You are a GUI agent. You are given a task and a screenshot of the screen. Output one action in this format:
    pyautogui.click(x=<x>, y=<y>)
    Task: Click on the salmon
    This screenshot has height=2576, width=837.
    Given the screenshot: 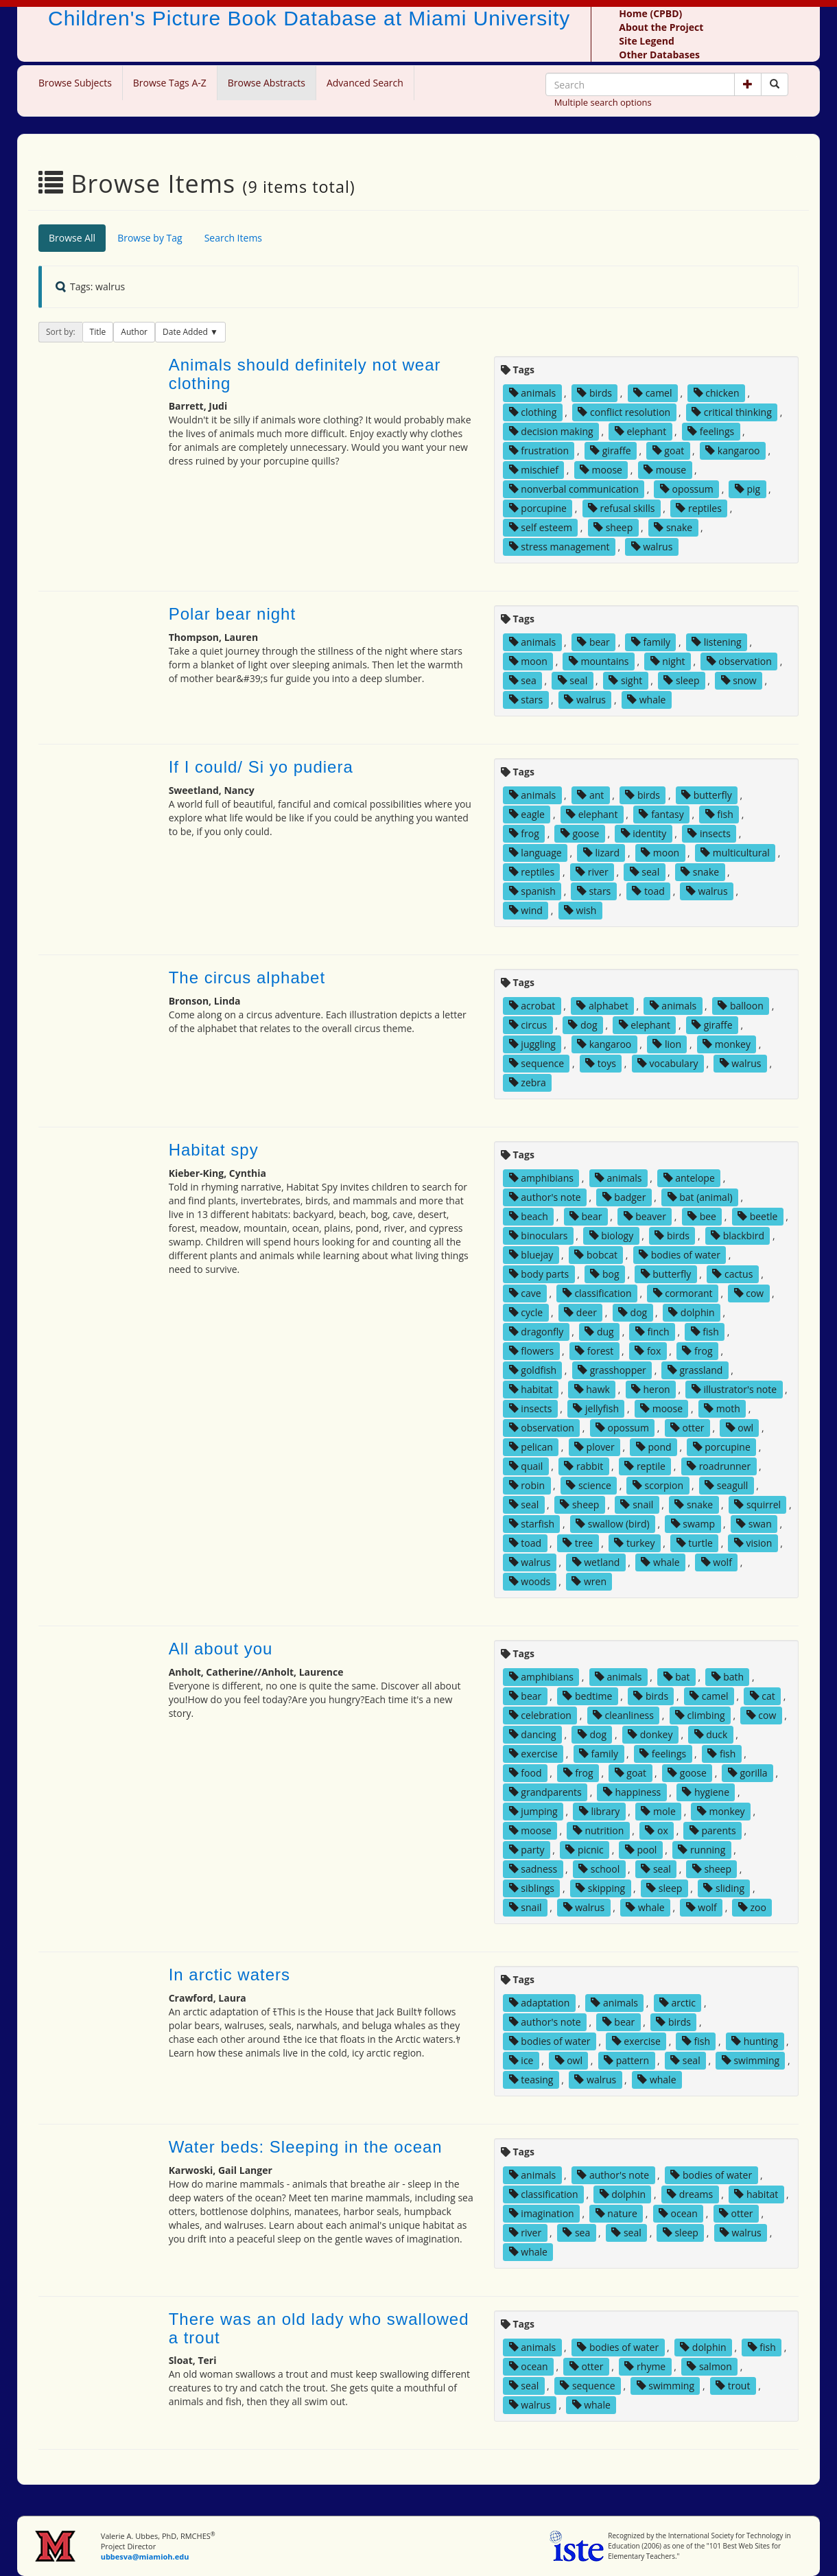 What is the action you would take?
    pyautogui.click(x=709, y=2366)
    